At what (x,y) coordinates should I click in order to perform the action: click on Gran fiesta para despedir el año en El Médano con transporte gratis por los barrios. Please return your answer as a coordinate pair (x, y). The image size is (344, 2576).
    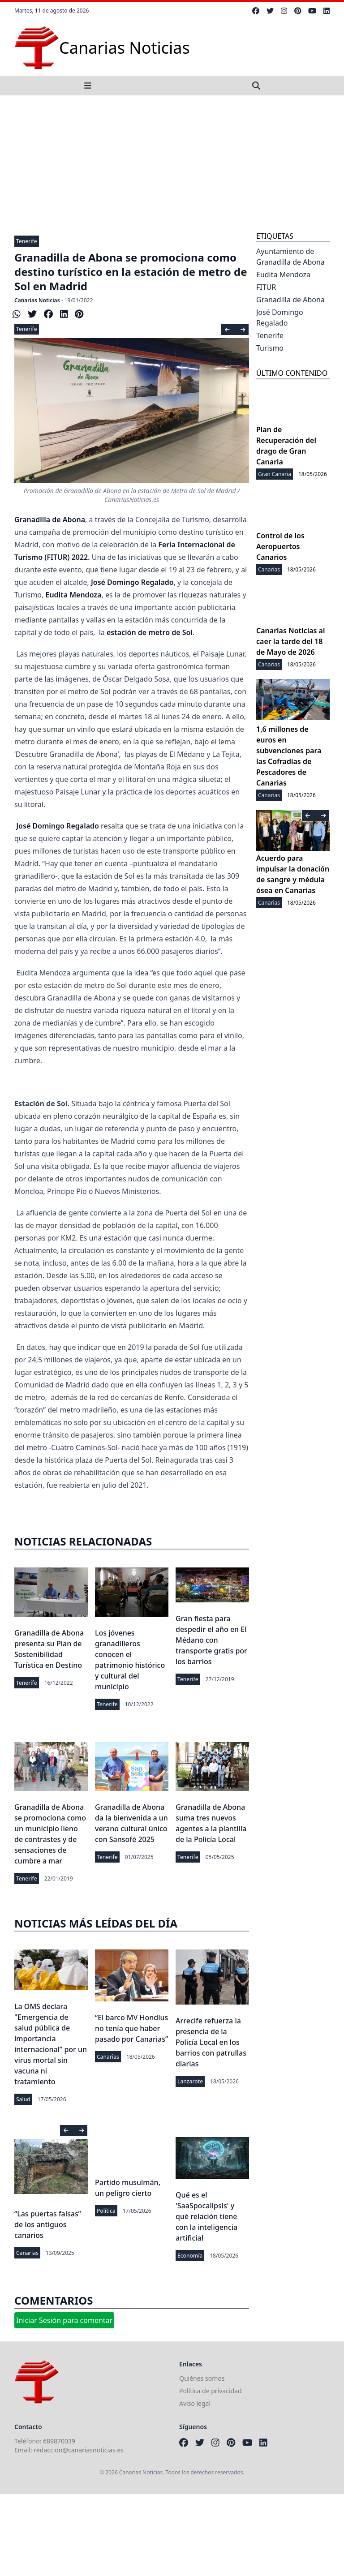
    Looking at the image, I should click on (211, 1640).